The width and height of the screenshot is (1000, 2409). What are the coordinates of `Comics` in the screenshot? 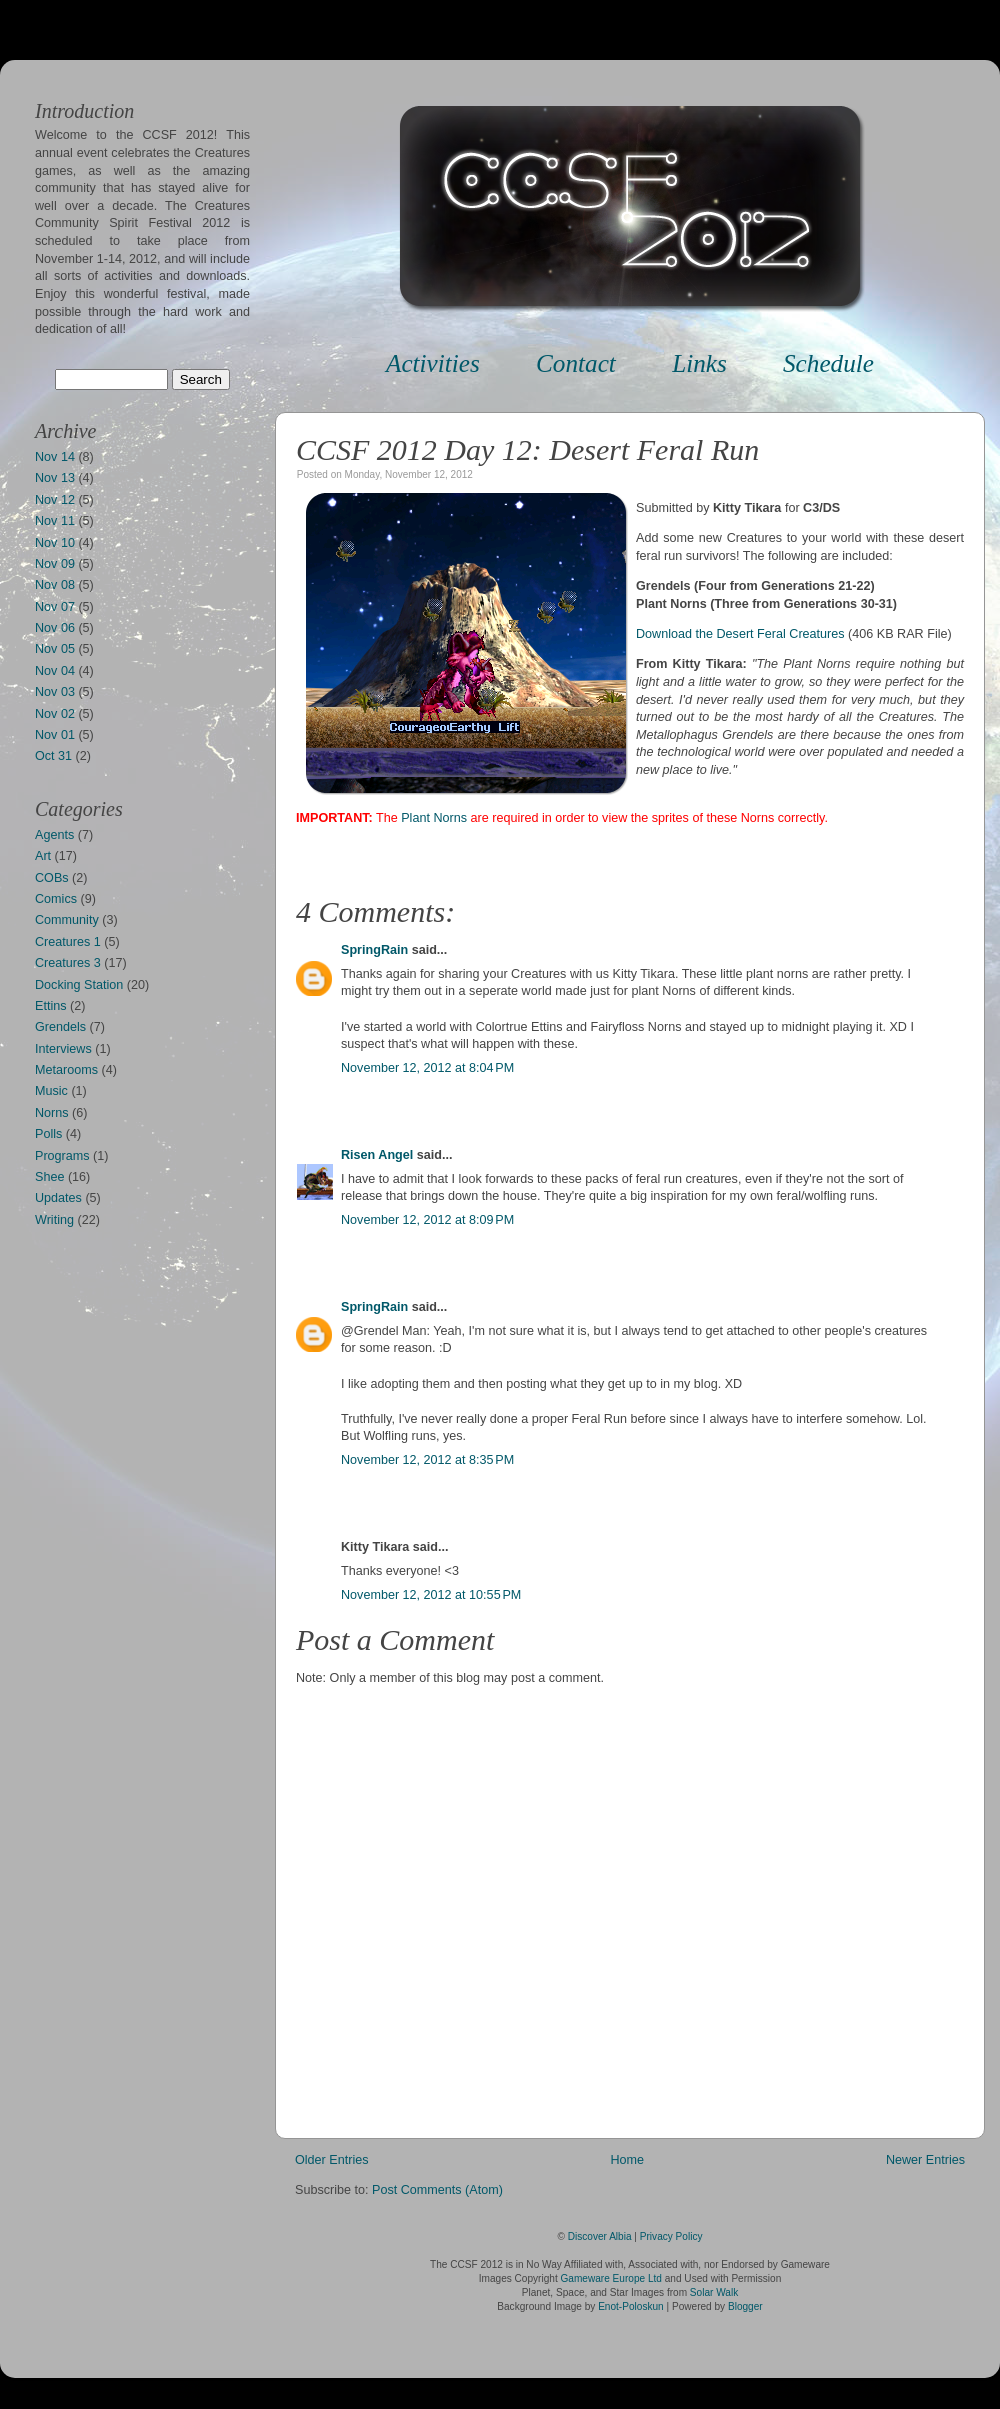 It's located at (56, 899).